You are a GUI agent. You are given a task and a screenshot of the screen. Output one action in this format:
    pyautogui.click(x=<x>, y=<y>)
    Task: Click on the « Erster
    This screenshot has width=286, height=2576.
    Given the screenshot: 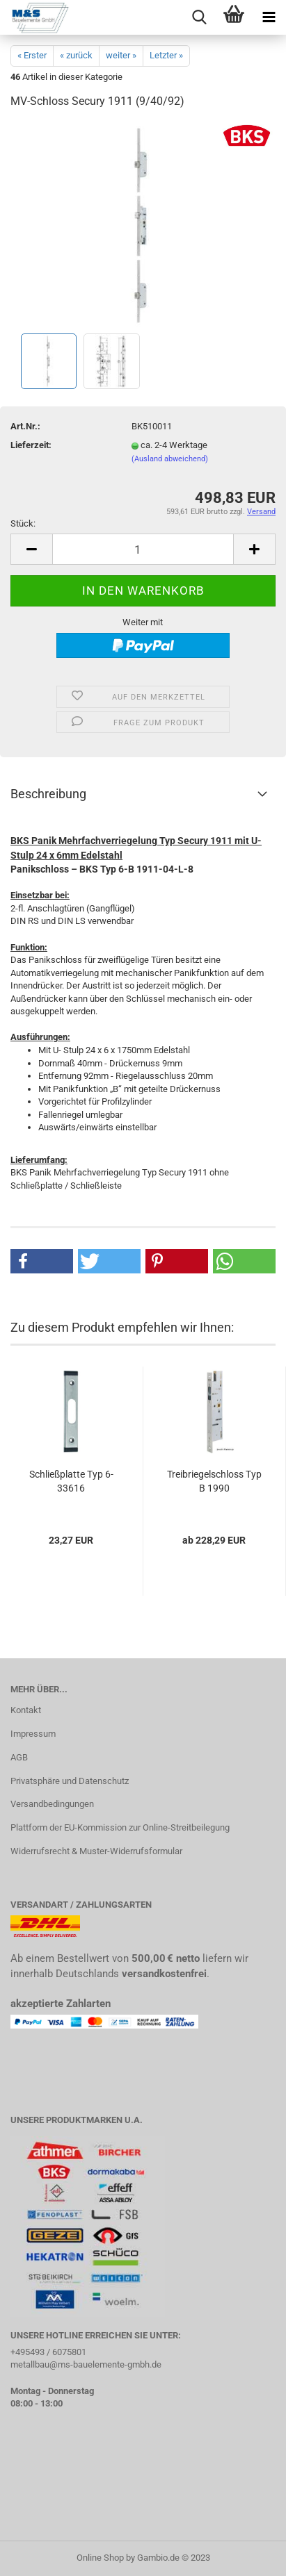 What is the action you would take?
    pyautogui.click(x=32, y=55)
    